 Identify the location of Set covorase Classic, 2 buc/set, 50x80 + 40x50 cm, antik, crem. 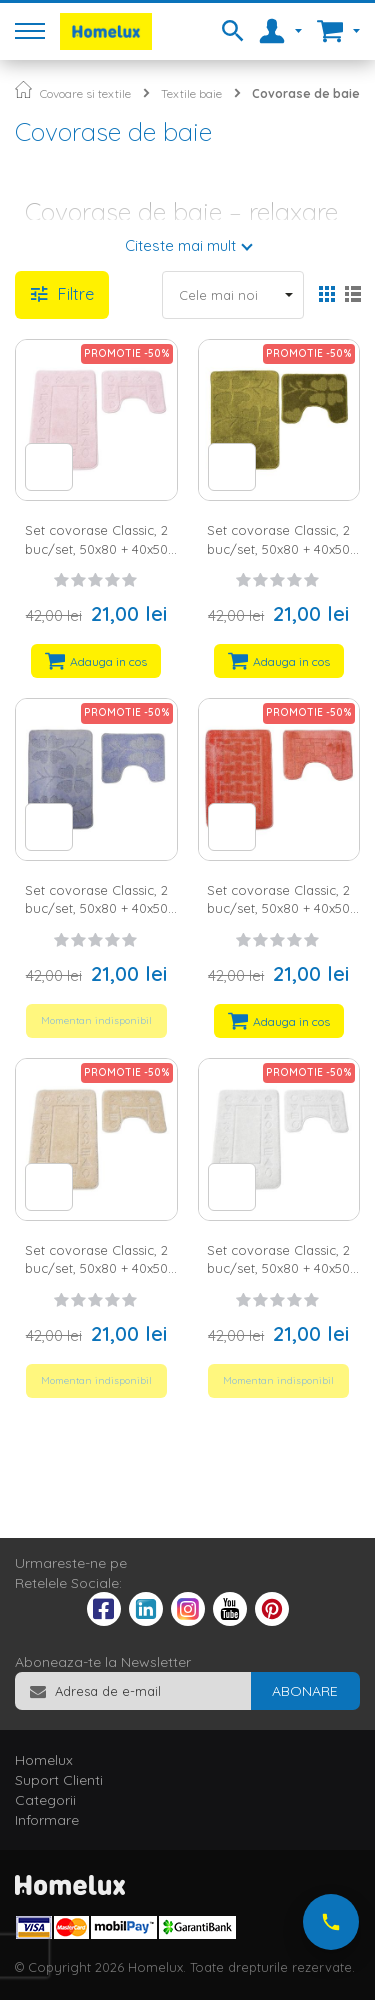
(278, 1268).